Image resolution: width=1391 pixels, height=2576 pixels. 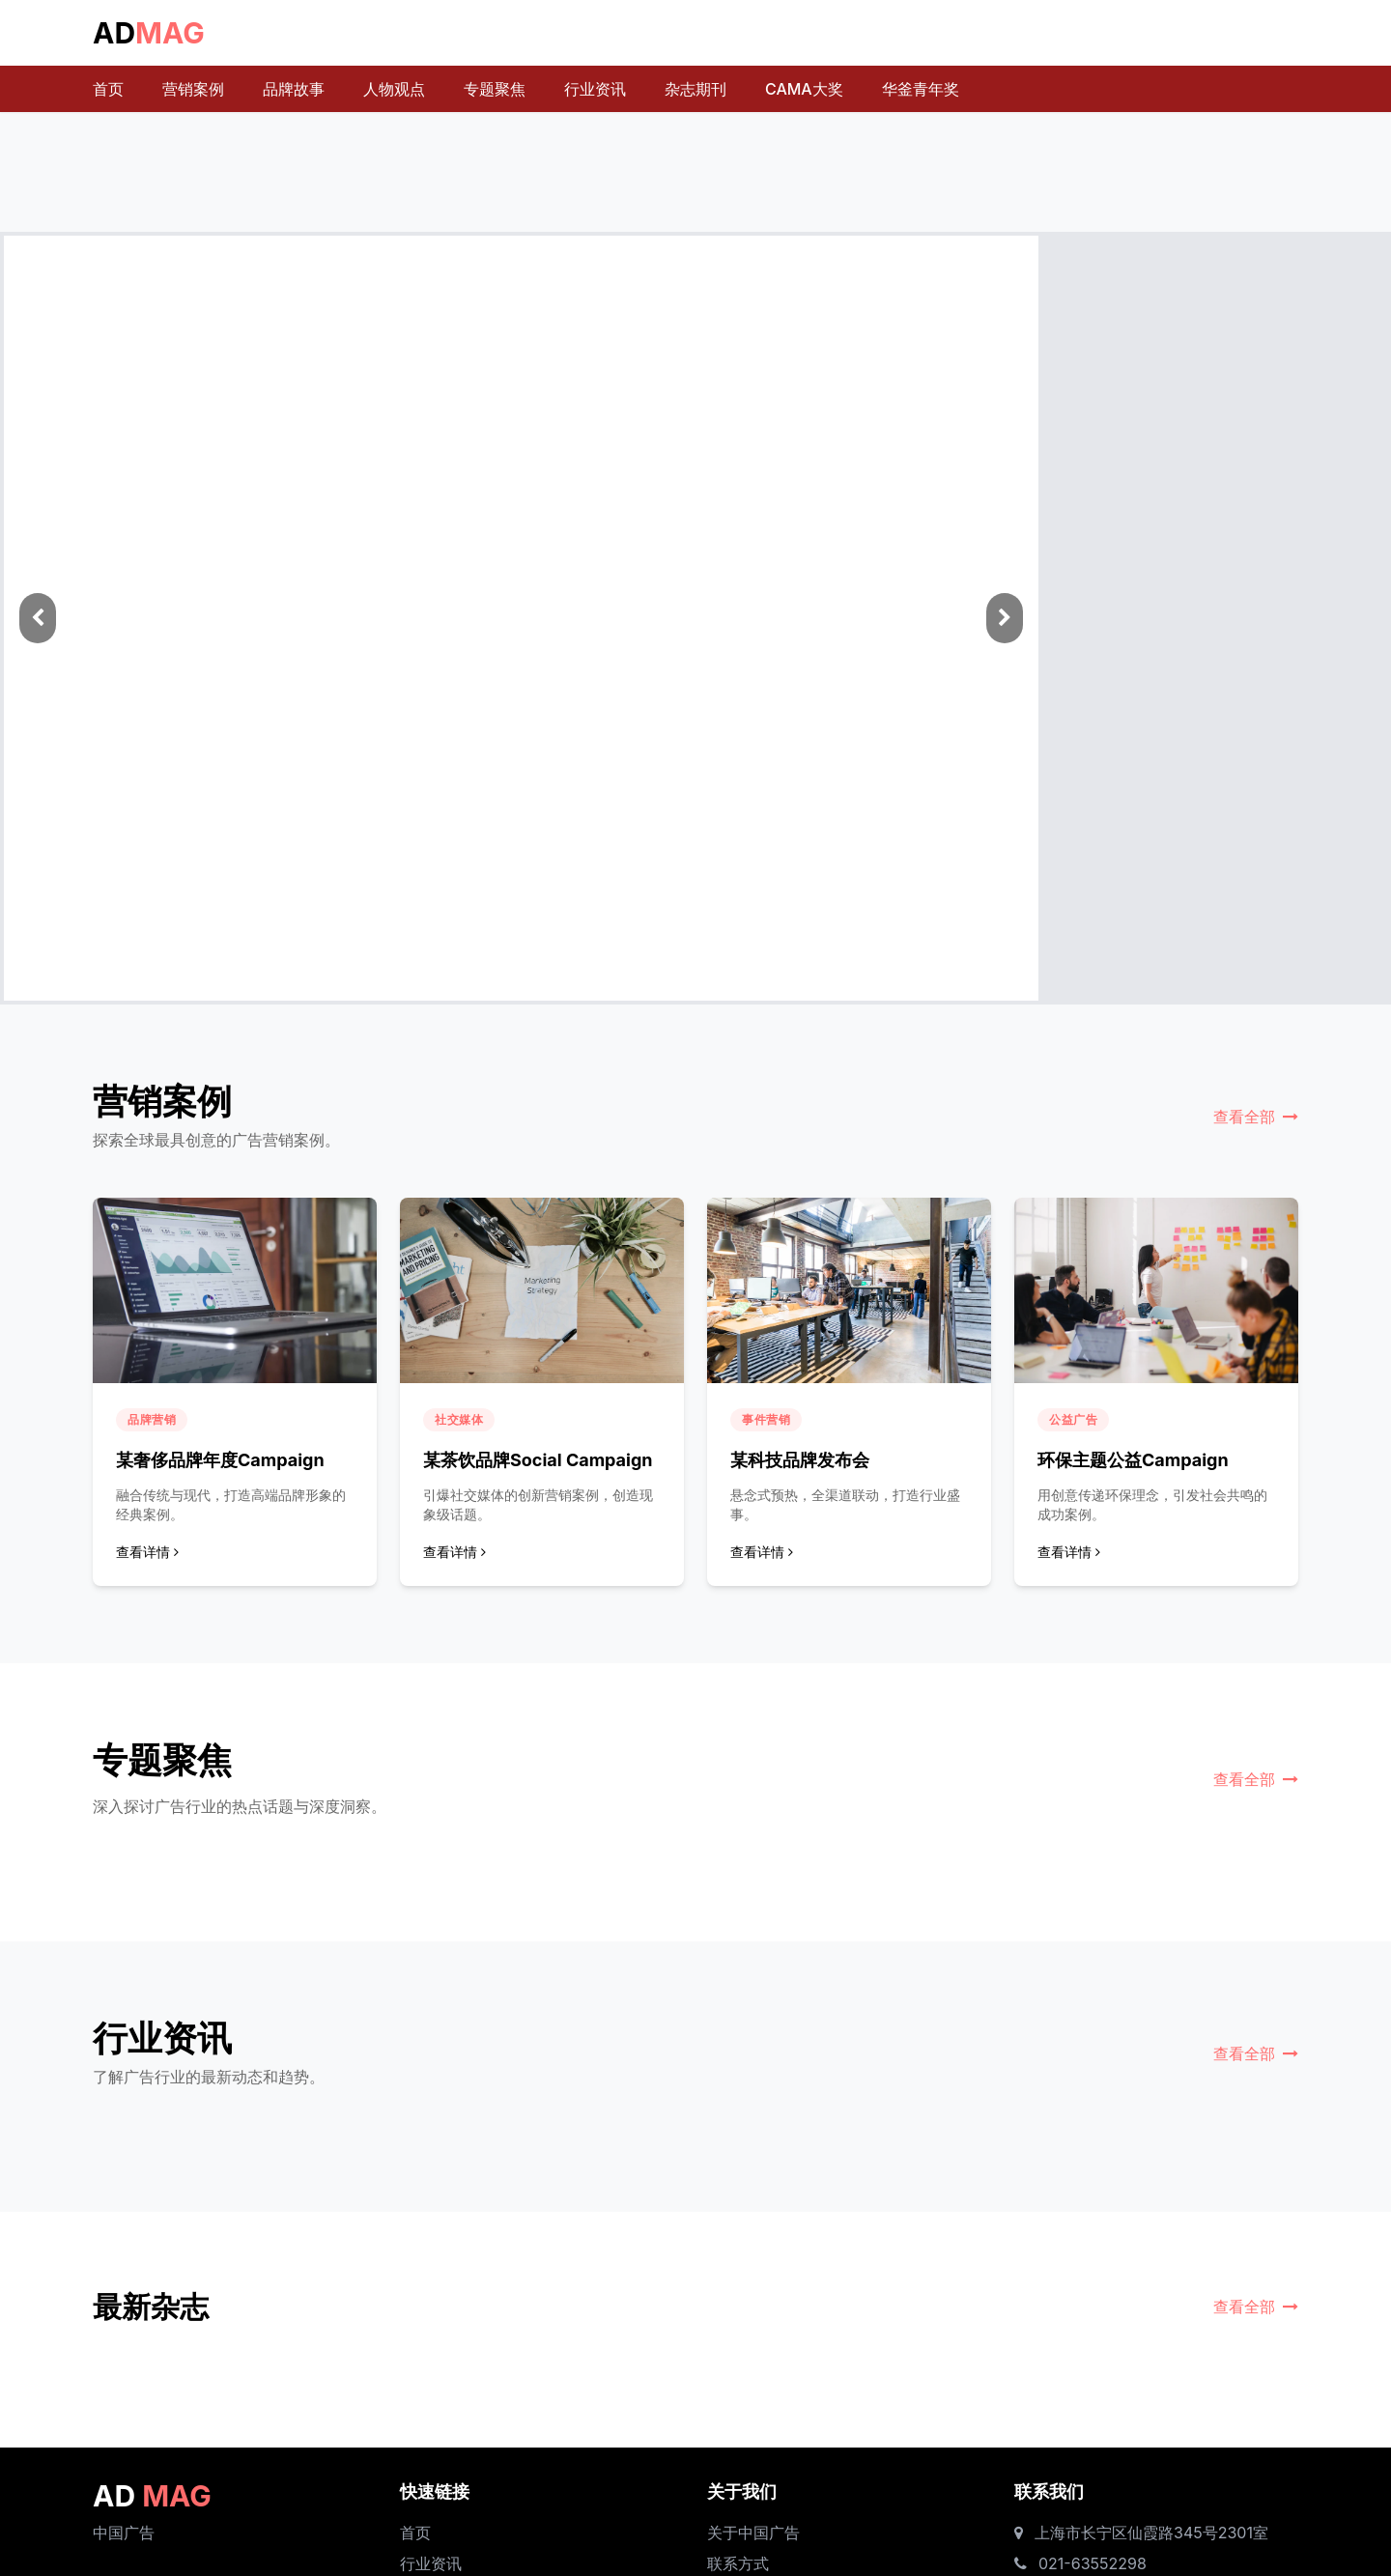 What do you see at coordinates (108, 89) in the screenshot?
I see `首页` at bounding box center [108, 89].